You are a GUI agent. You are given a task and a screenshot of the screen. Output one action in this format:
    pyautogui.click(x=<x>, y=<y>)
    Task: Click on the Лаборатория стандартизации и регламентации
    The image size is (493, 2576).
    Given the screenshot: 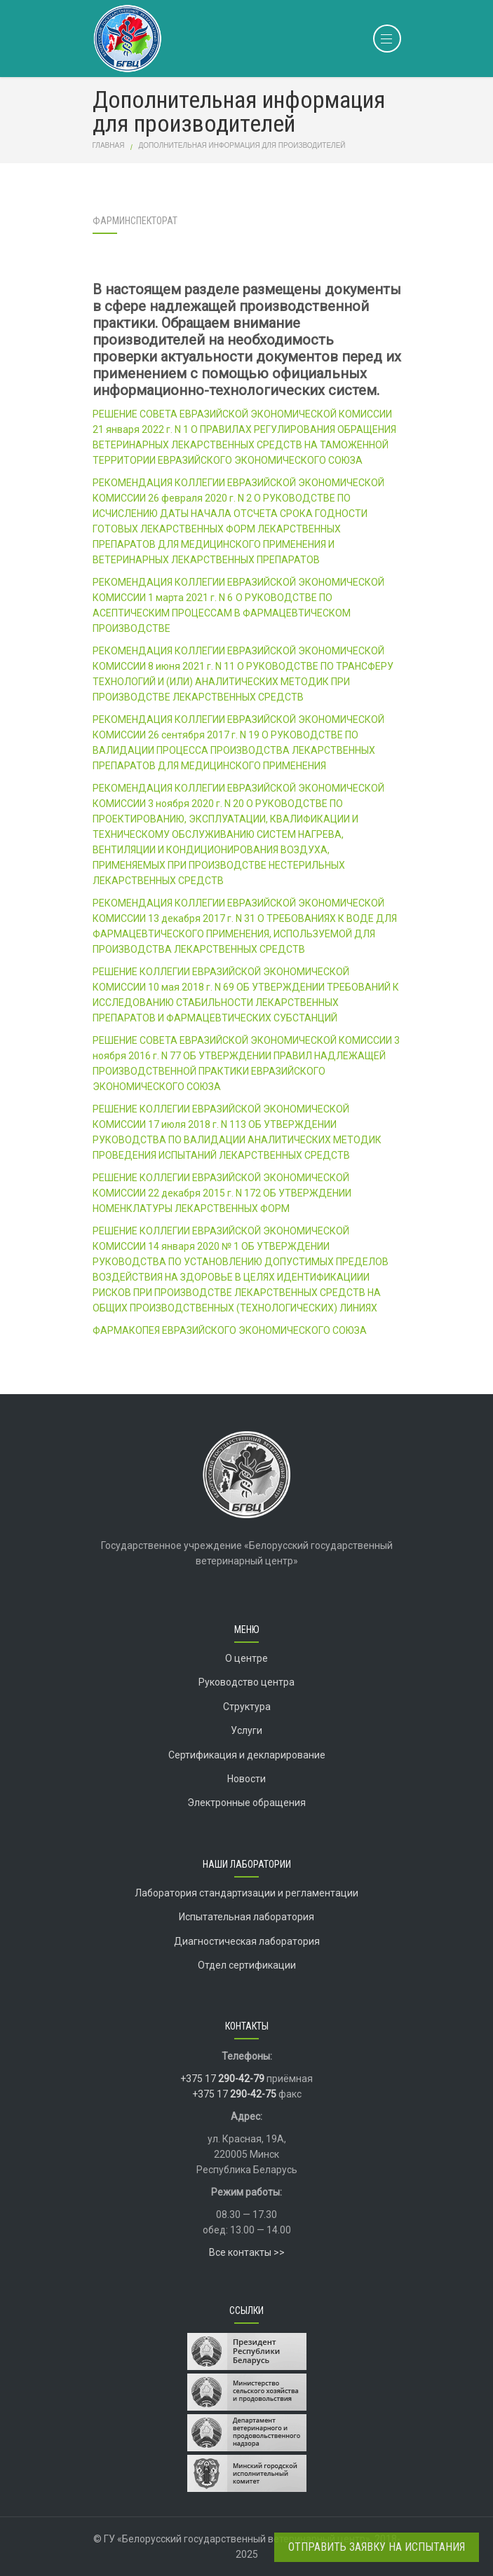 What is the action you would take?
    pyautogui.click(x=246, y=1893)
    